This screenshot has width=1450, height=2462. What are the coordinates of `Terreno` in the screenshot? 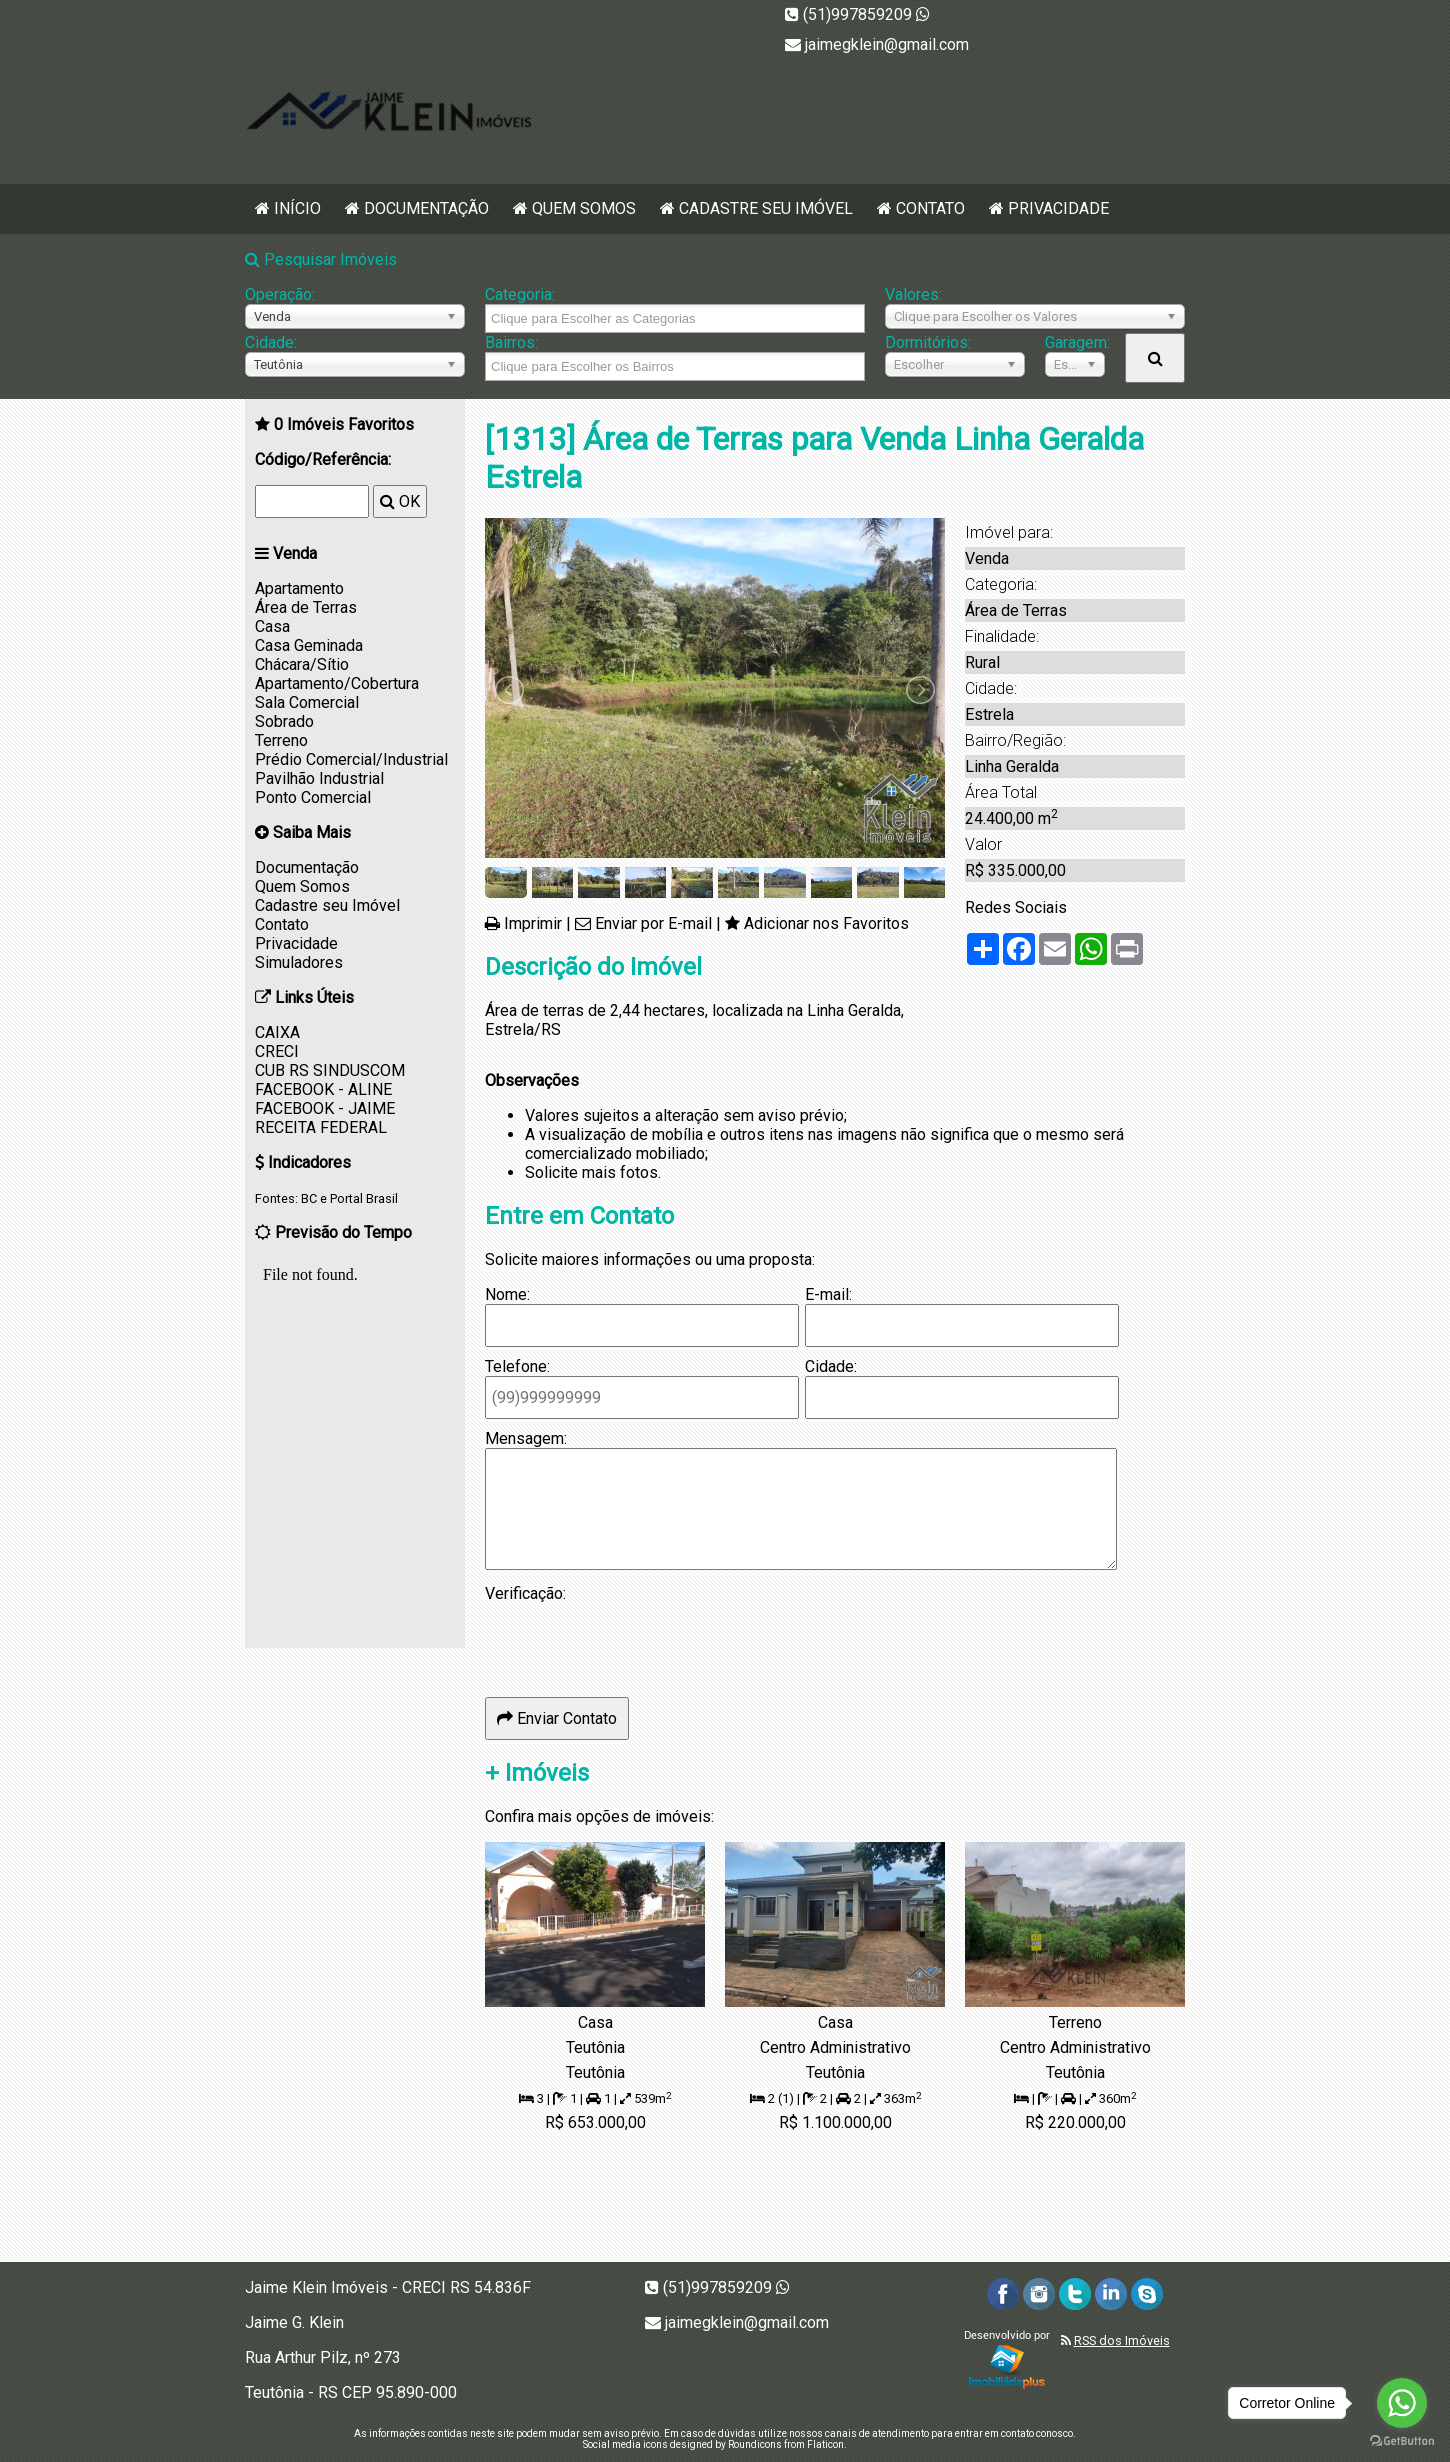 It's located at (281, 740).